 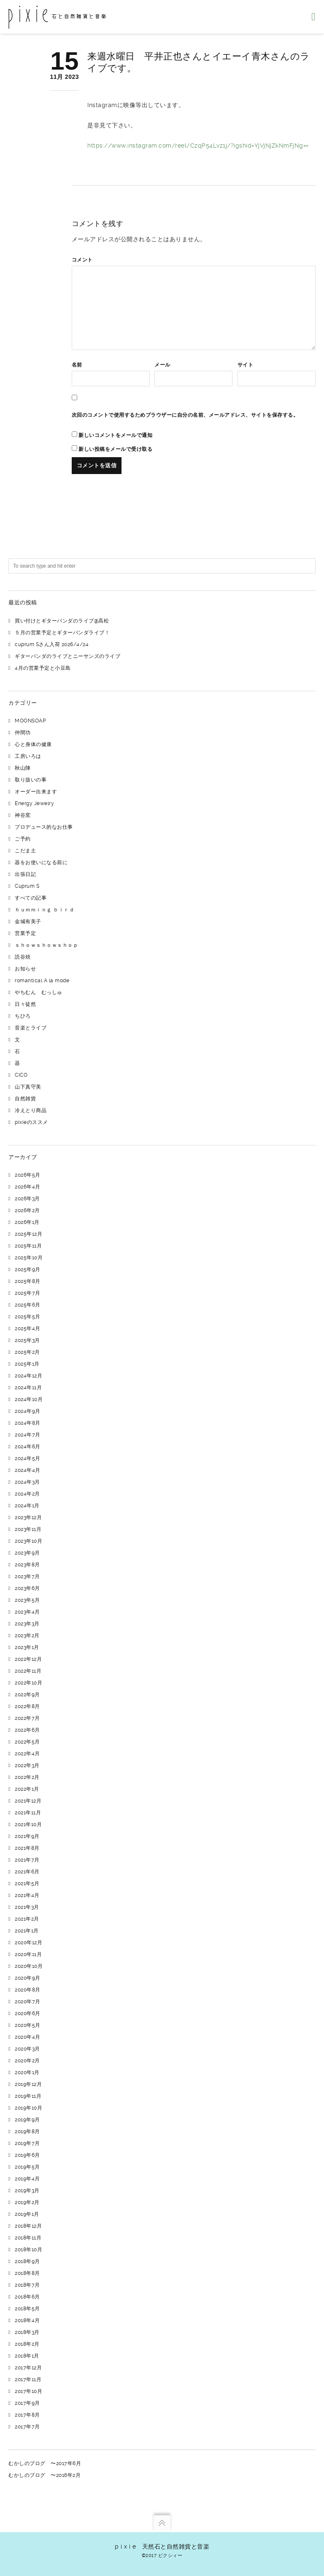 I want to click on 2023年8月, so click(x=27, y=1565).